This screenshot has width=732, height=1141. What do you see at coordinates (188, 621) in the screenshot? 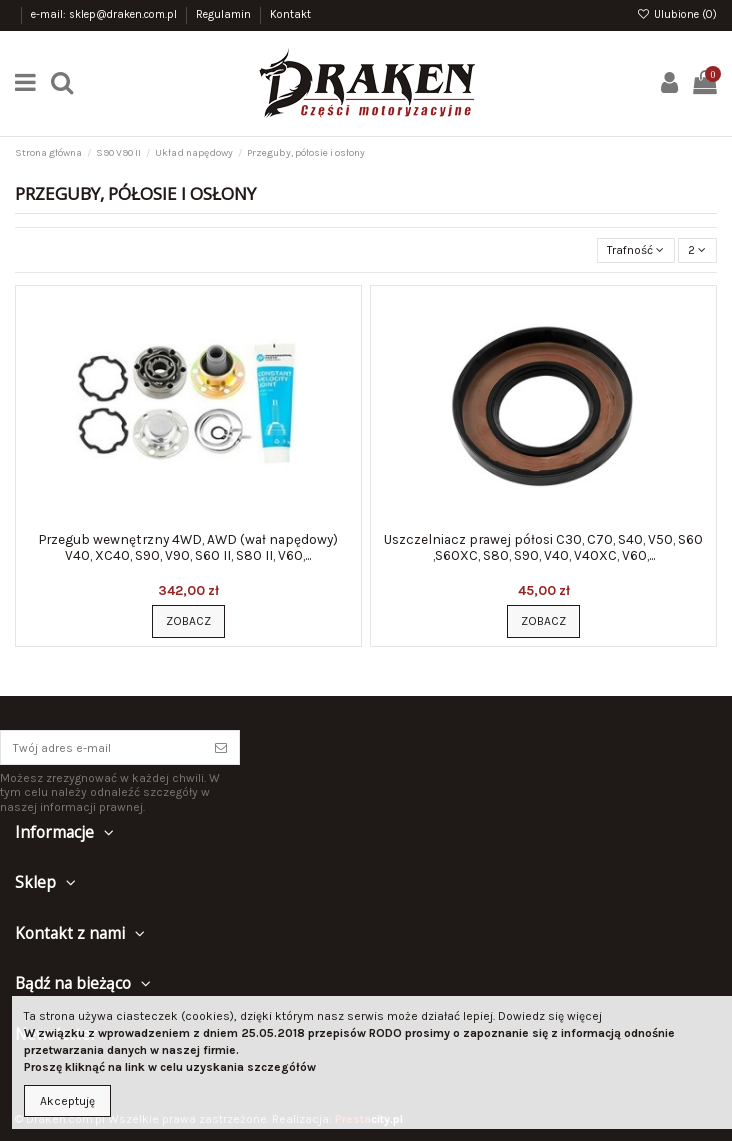
I see `Zobacz` at bounding box center [188, 621].